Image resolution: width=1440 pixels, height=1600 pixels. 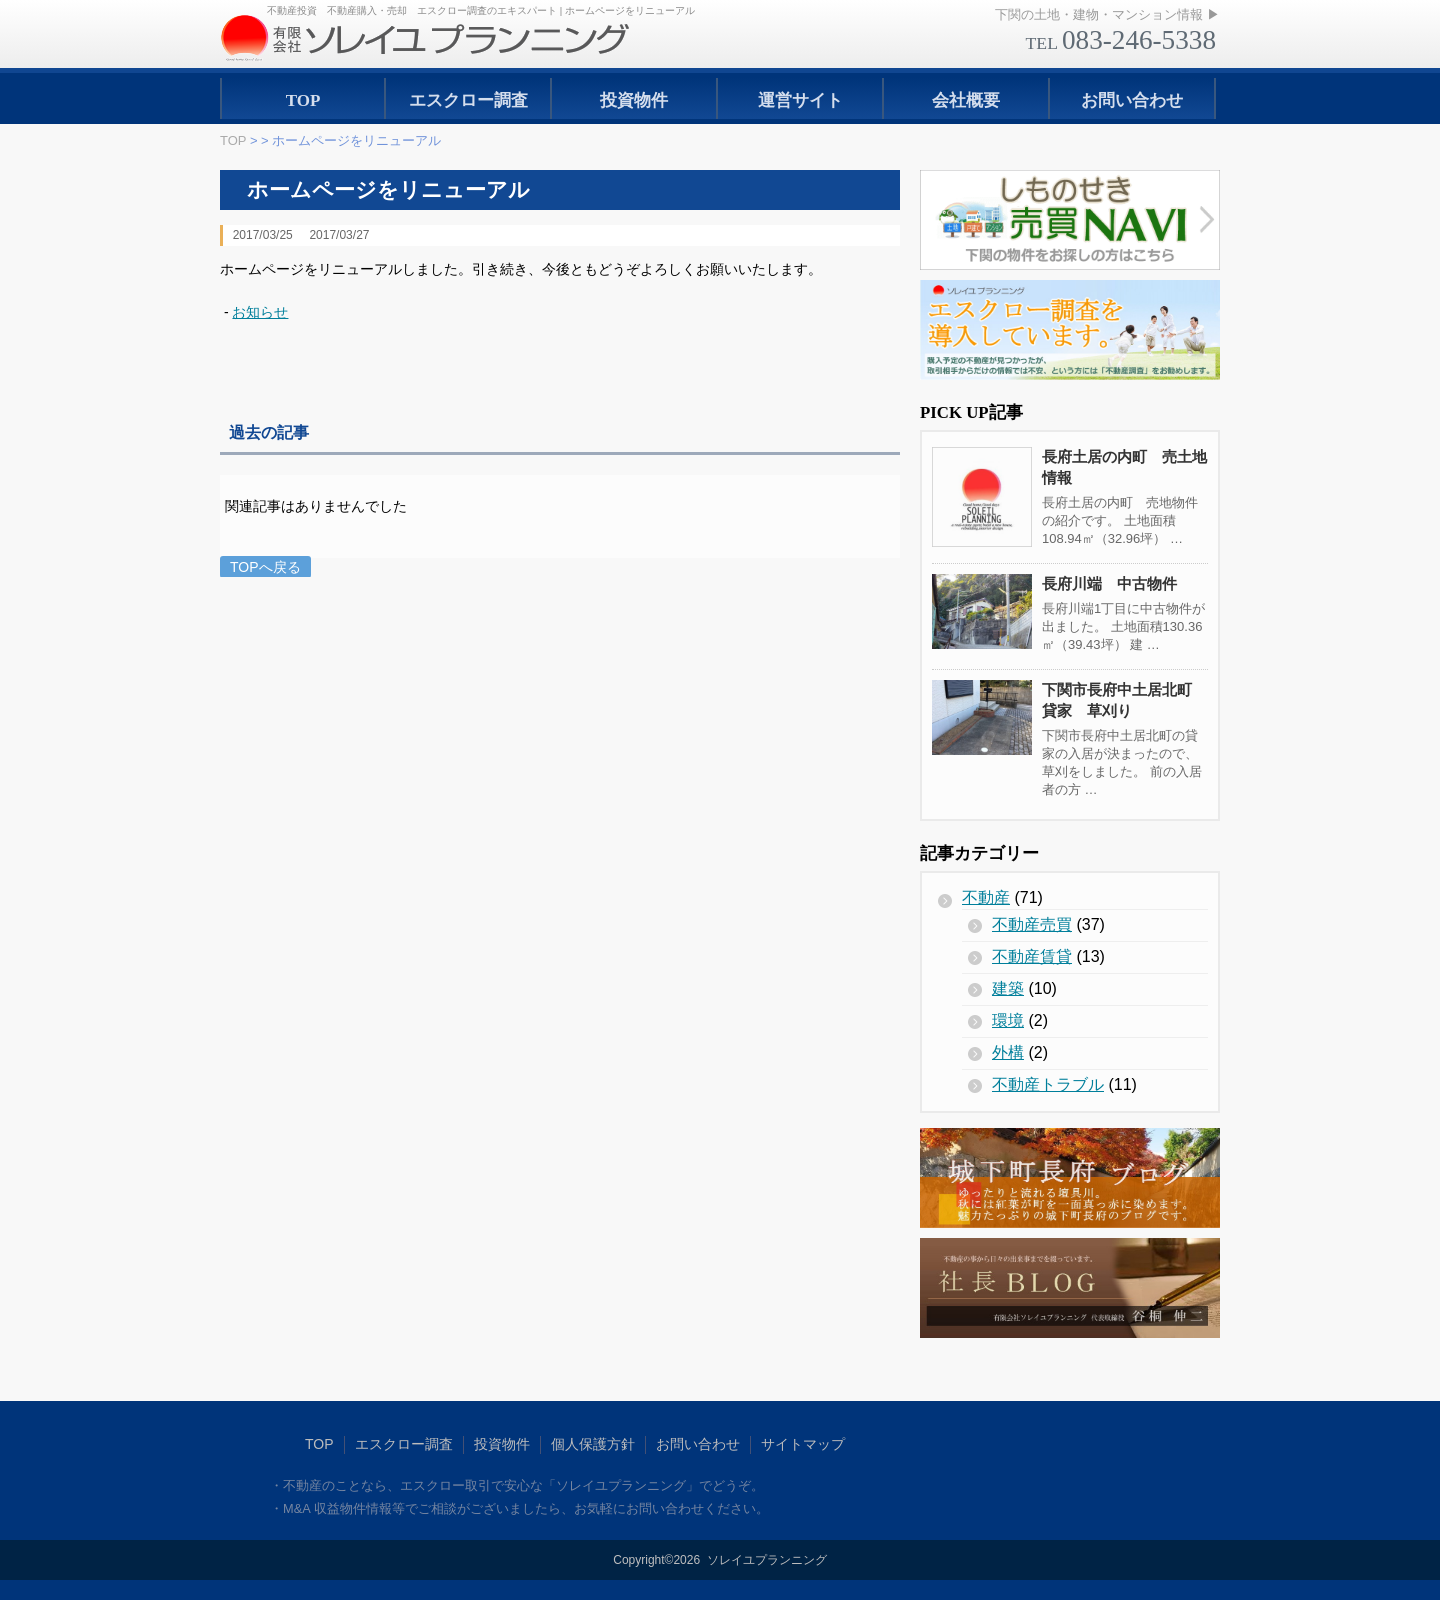 What do you see at coordinates (260, 312) in the screenshot?
I see `お知らせ` at bounding box center [260, 312].